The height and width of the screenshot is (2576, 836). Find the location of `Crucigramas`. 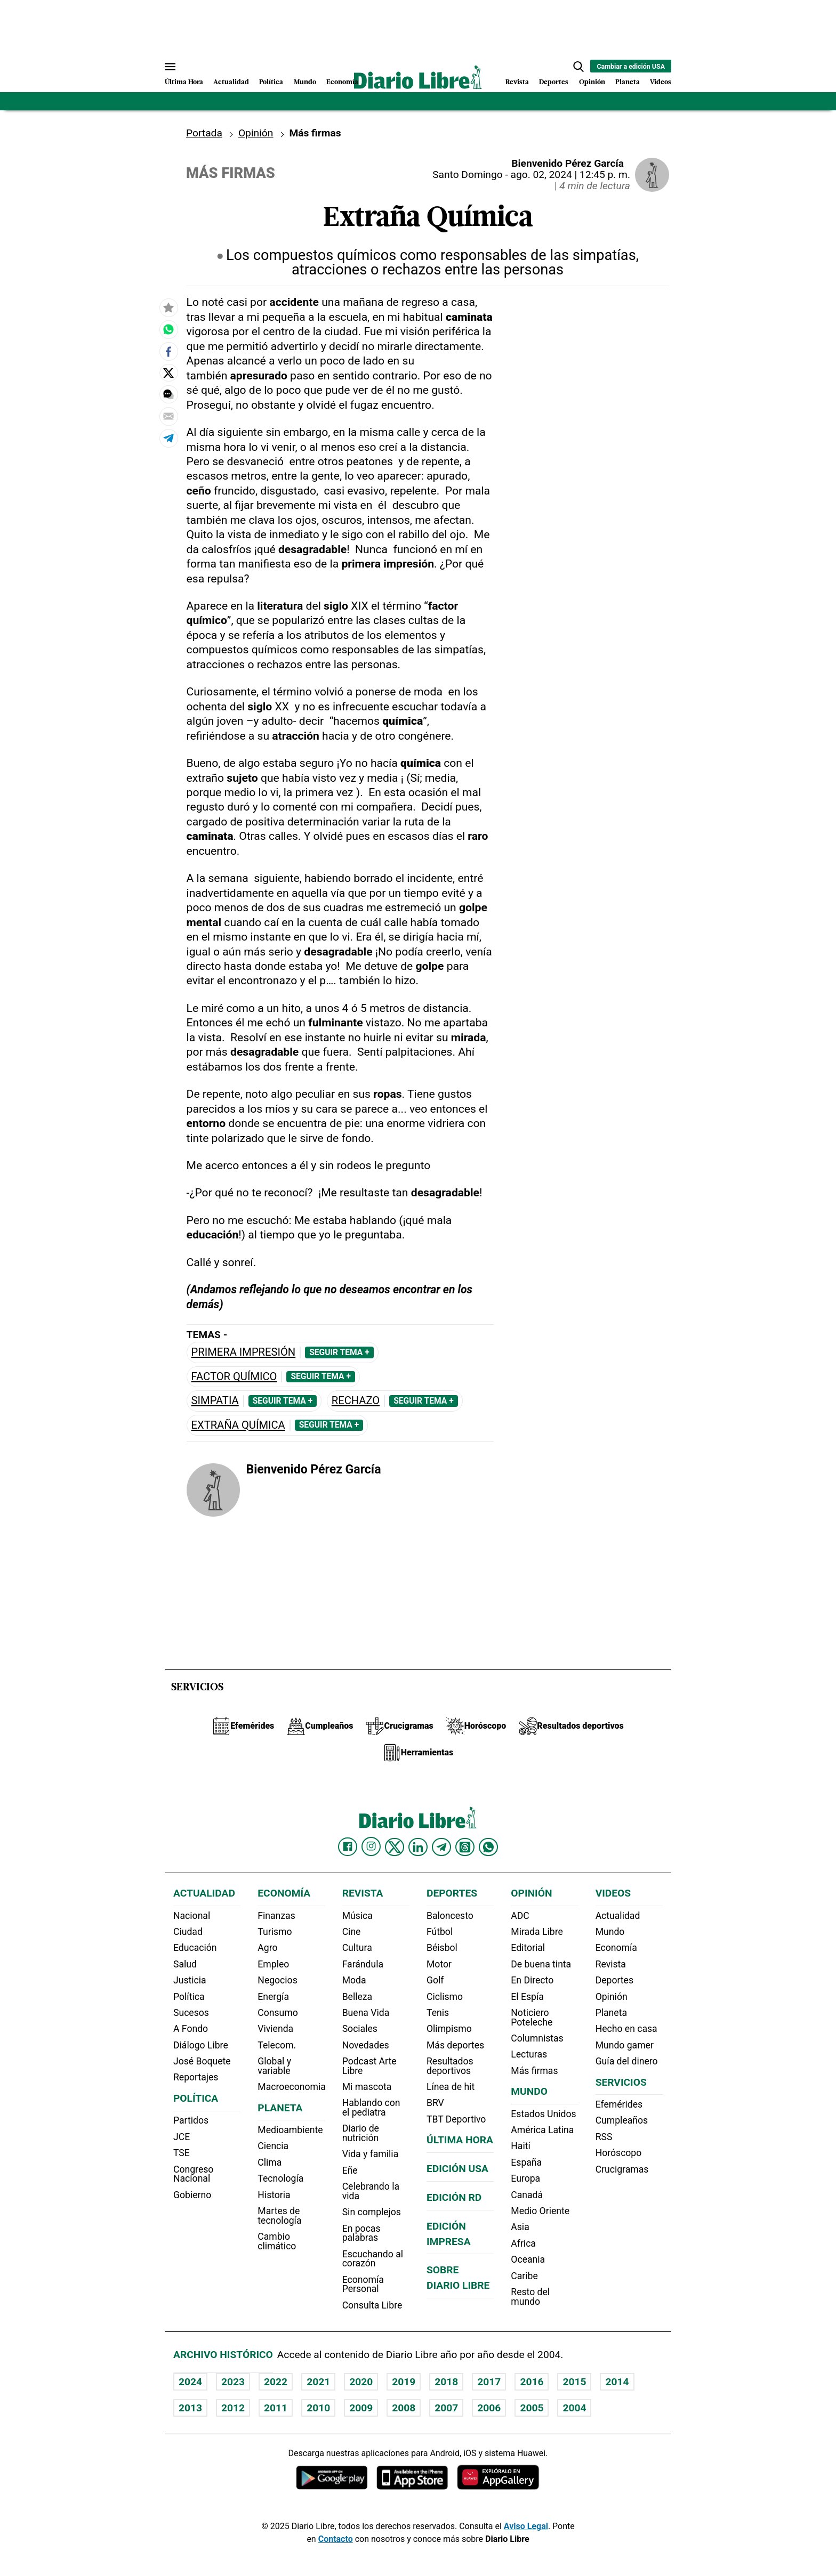

Crucigramas is located at coordinates (622, 2169).